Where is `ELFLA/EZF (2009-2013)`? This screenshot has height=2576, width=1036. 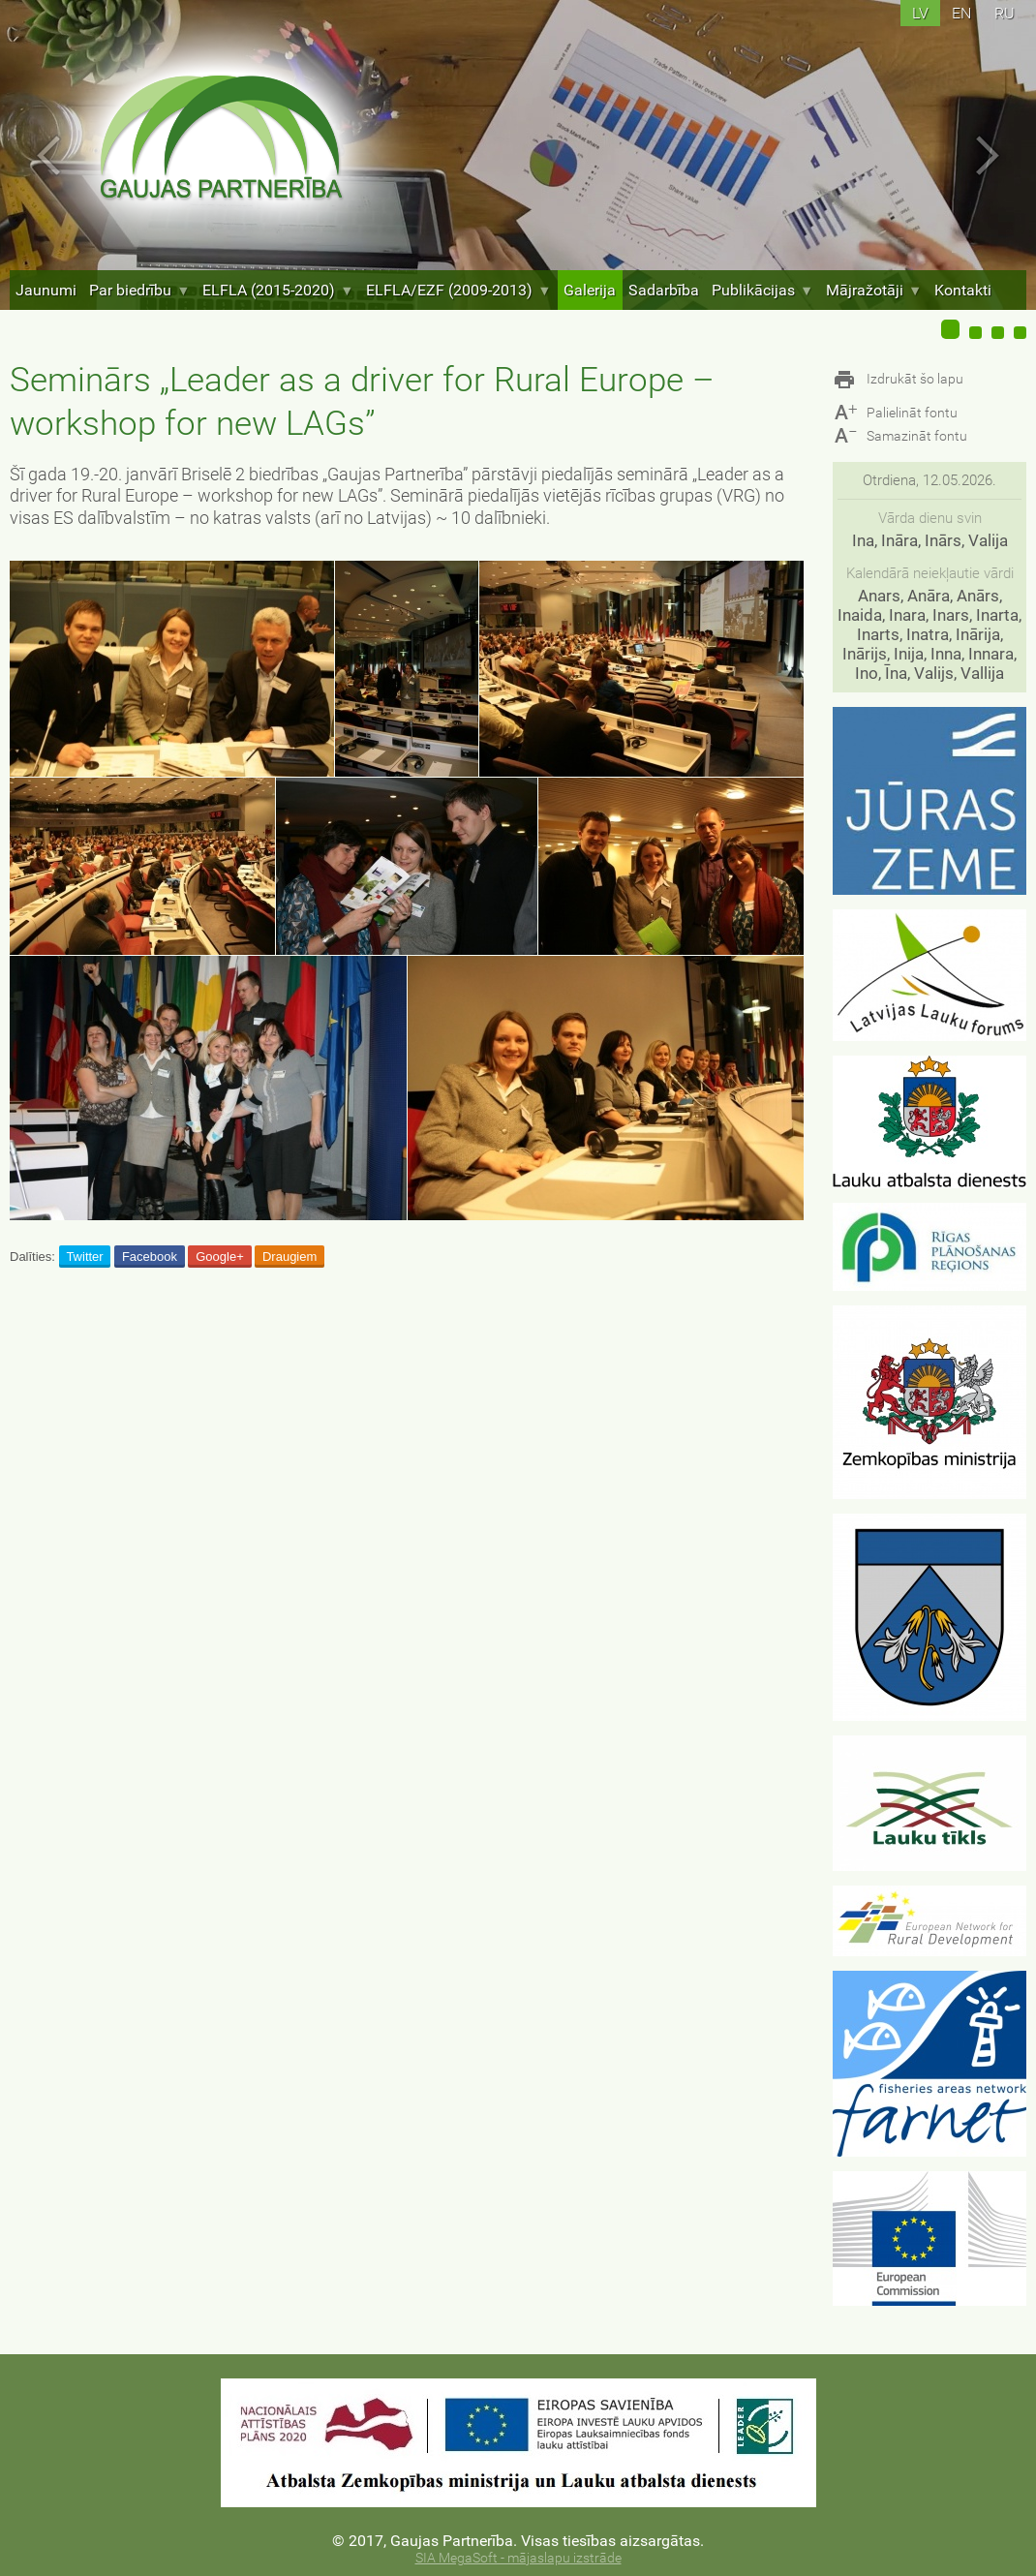 ELFLA/EZF (2009-2013) is located at coordinates (458, 290).